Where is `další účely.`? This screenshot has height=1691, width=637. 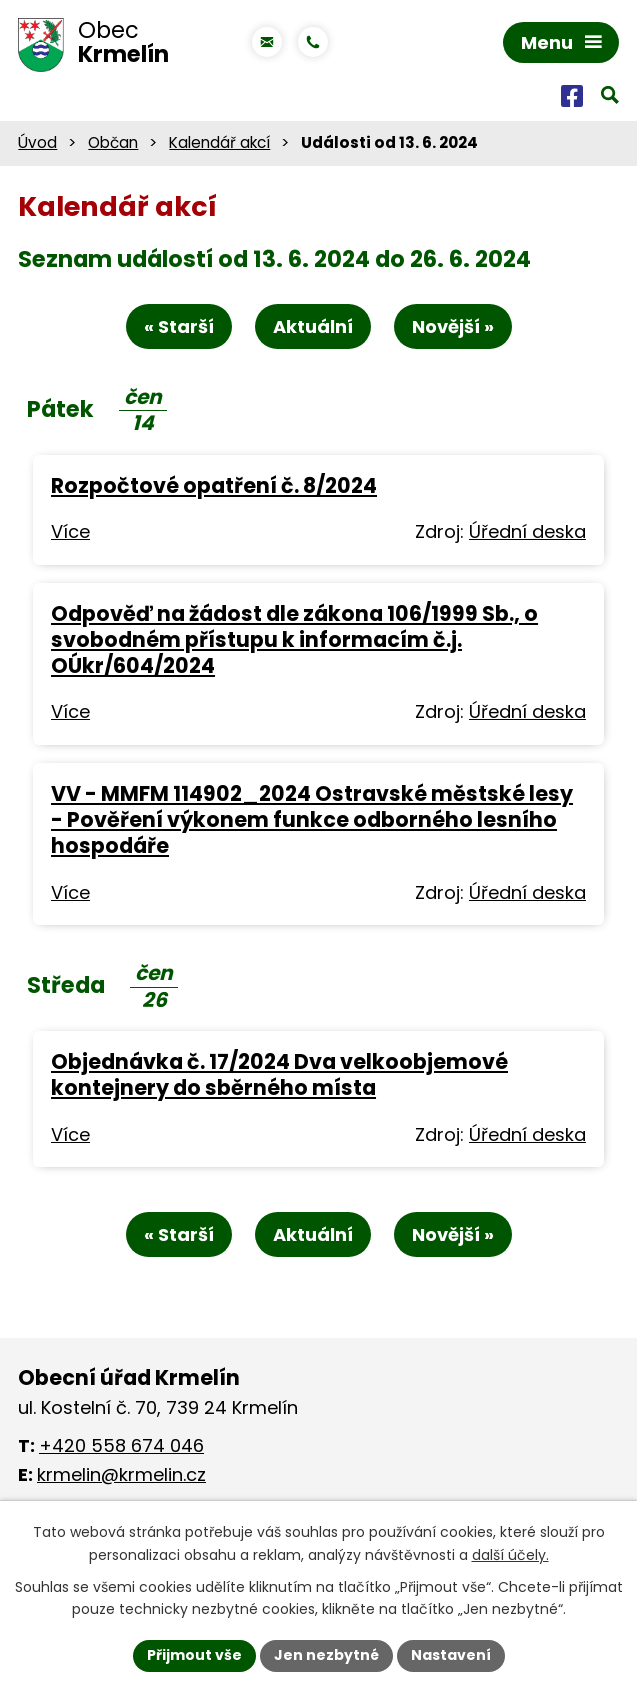
další účely. is located at coordinates (510, 1555).